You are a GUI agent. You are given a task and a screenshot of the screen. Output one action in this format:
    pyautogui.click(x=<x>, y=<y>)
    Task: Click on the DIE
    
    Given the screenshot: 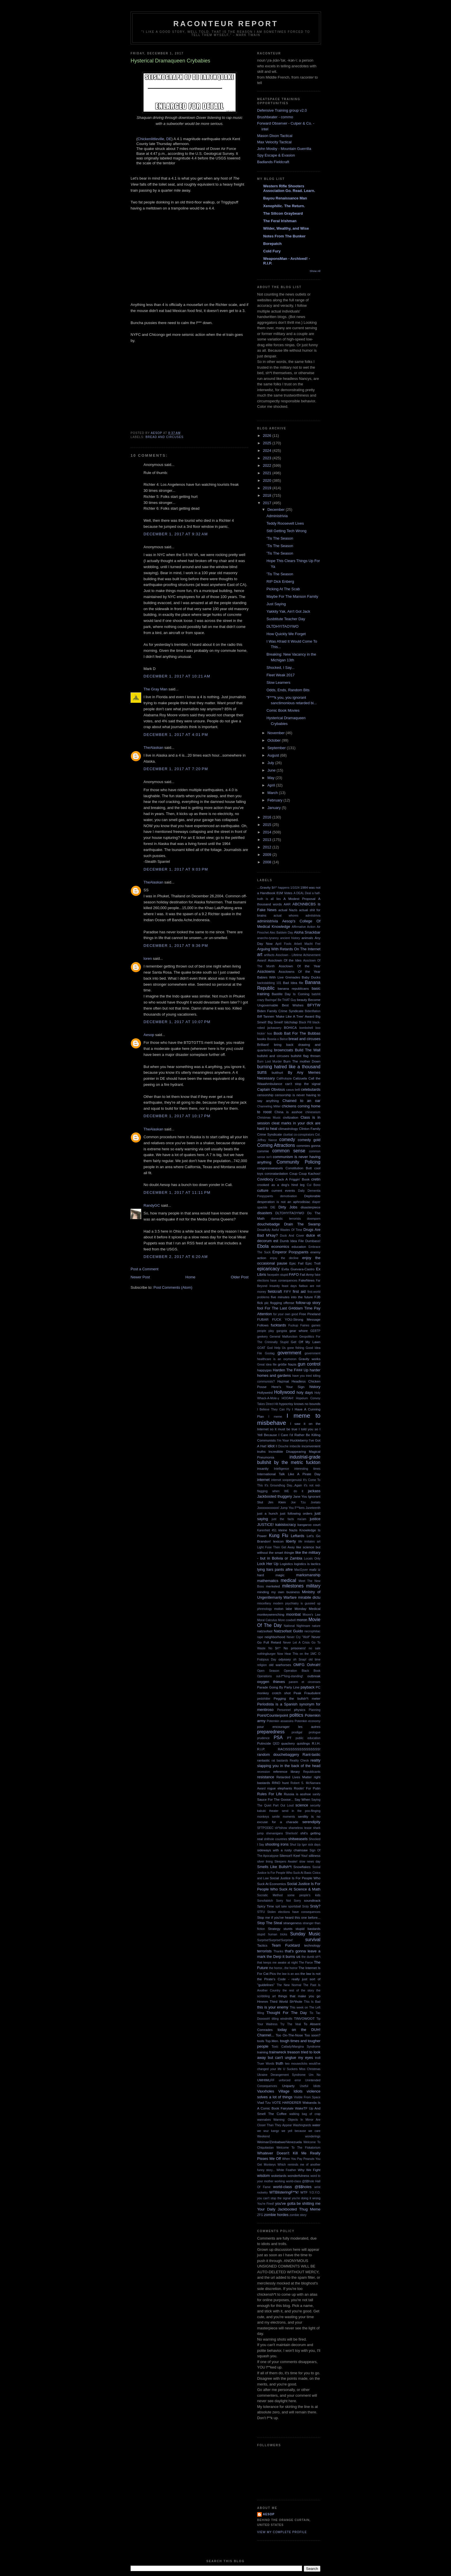 What is the action you would take?
    pyautogui.click(x=272, y=1207)
    